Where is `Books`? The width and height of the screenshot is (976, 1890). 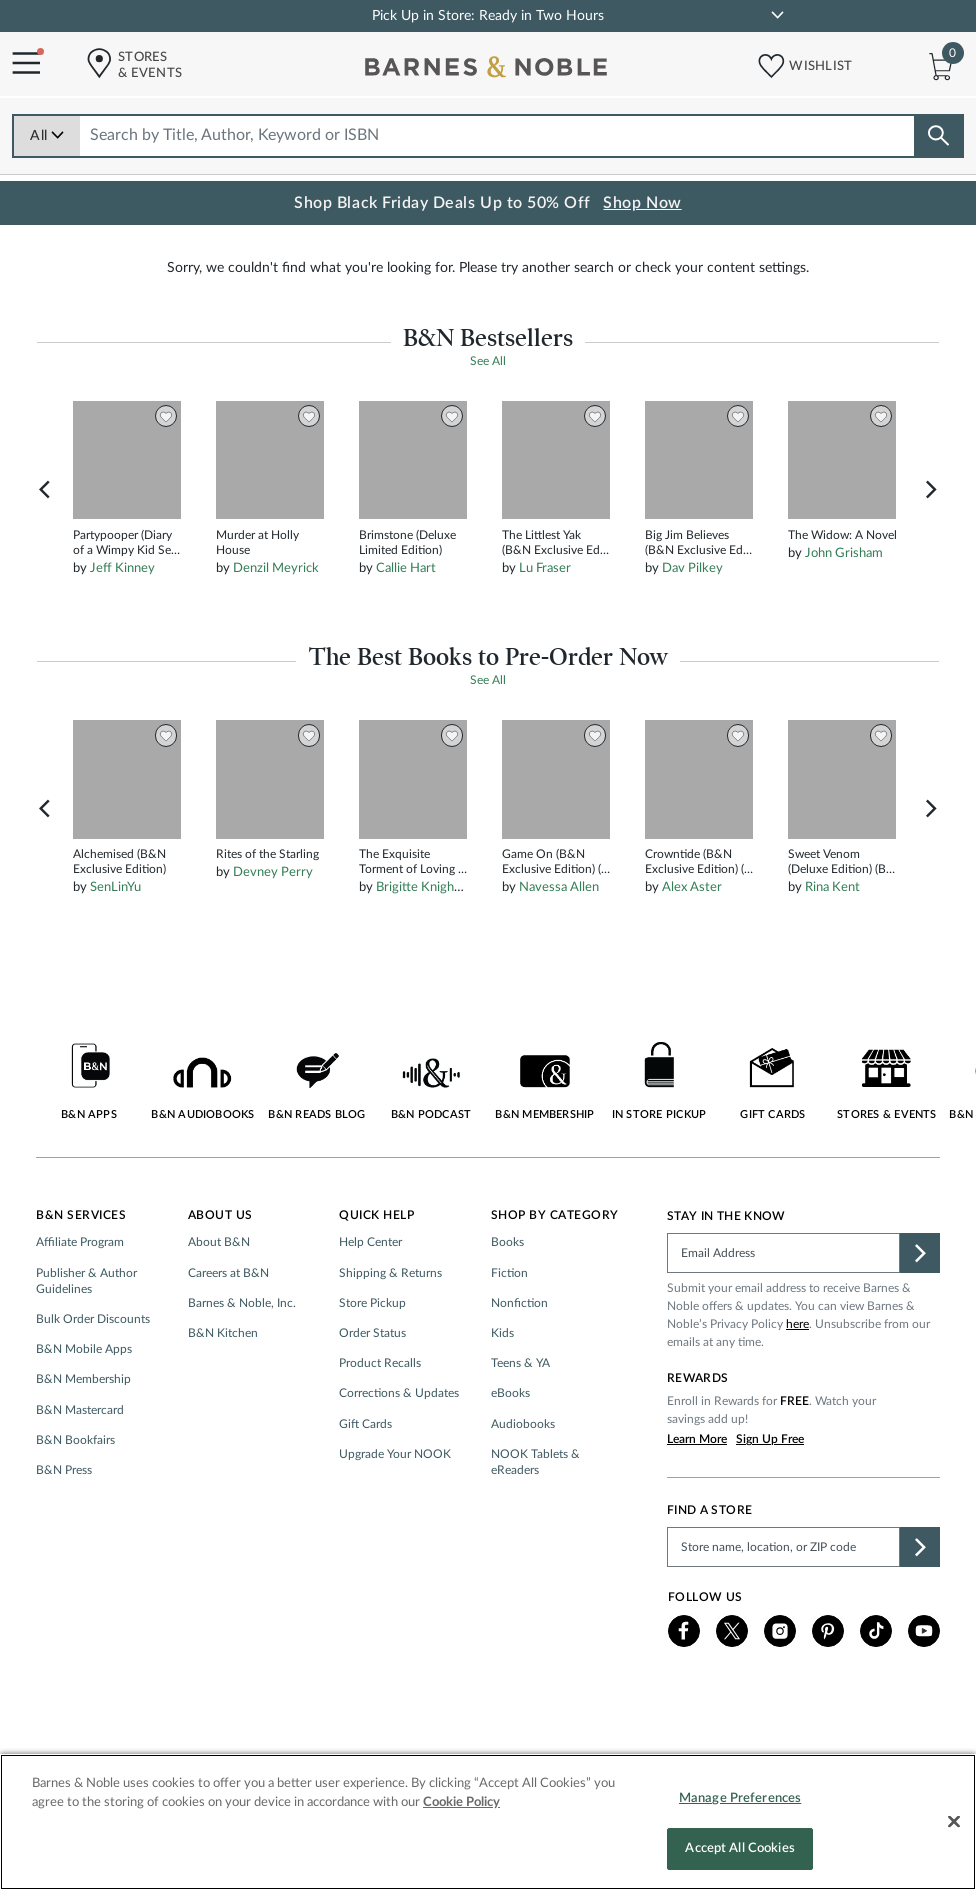
Books is located at coordinates (507, 1296).